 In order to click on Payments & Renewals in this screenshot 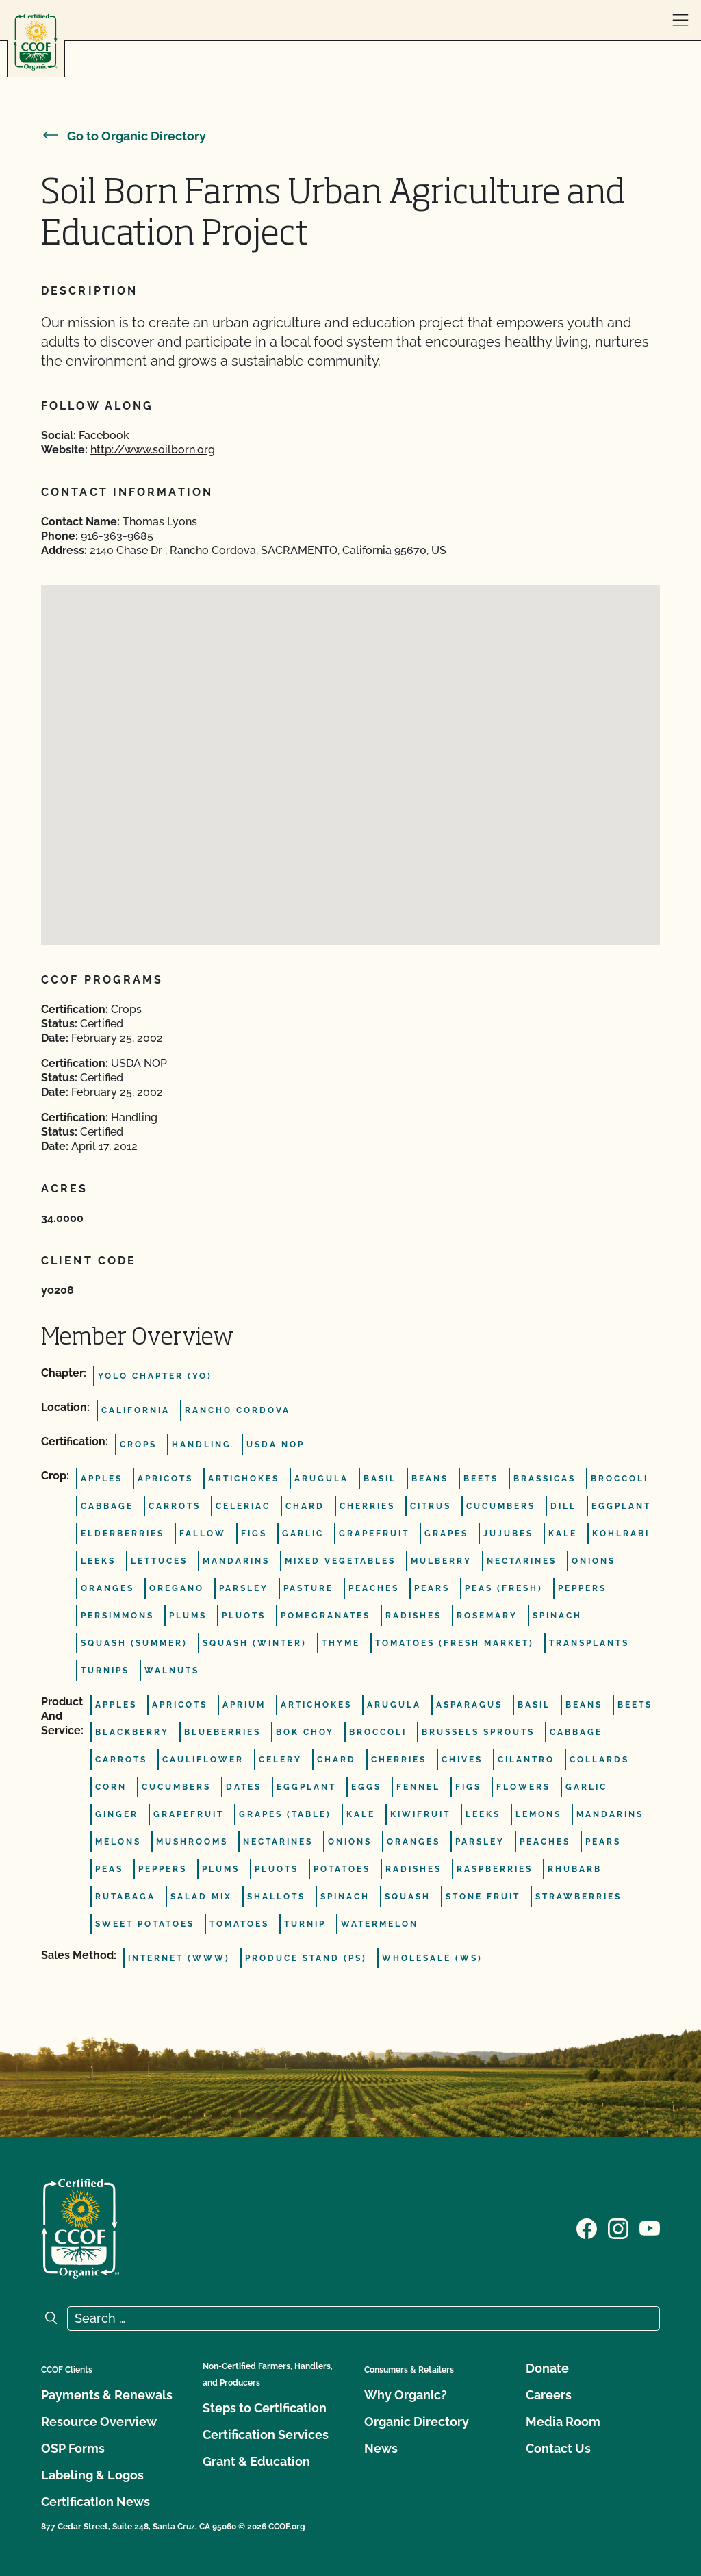, I will do `click(107, 2395)`.